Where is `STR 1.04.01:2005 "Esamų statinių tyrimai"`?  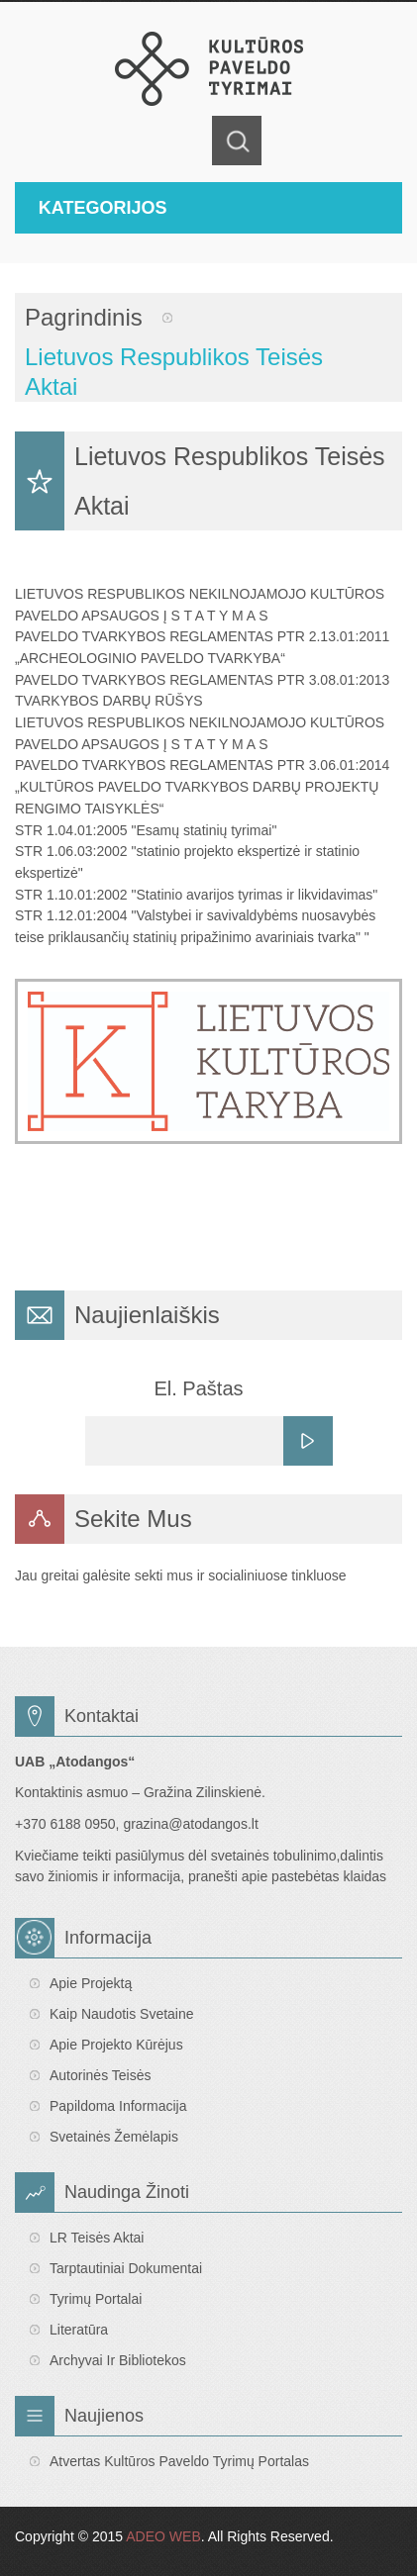
STR 1.04.01:2005 "Esamų statinių tyrimai" is located at coordinates (145, 830).